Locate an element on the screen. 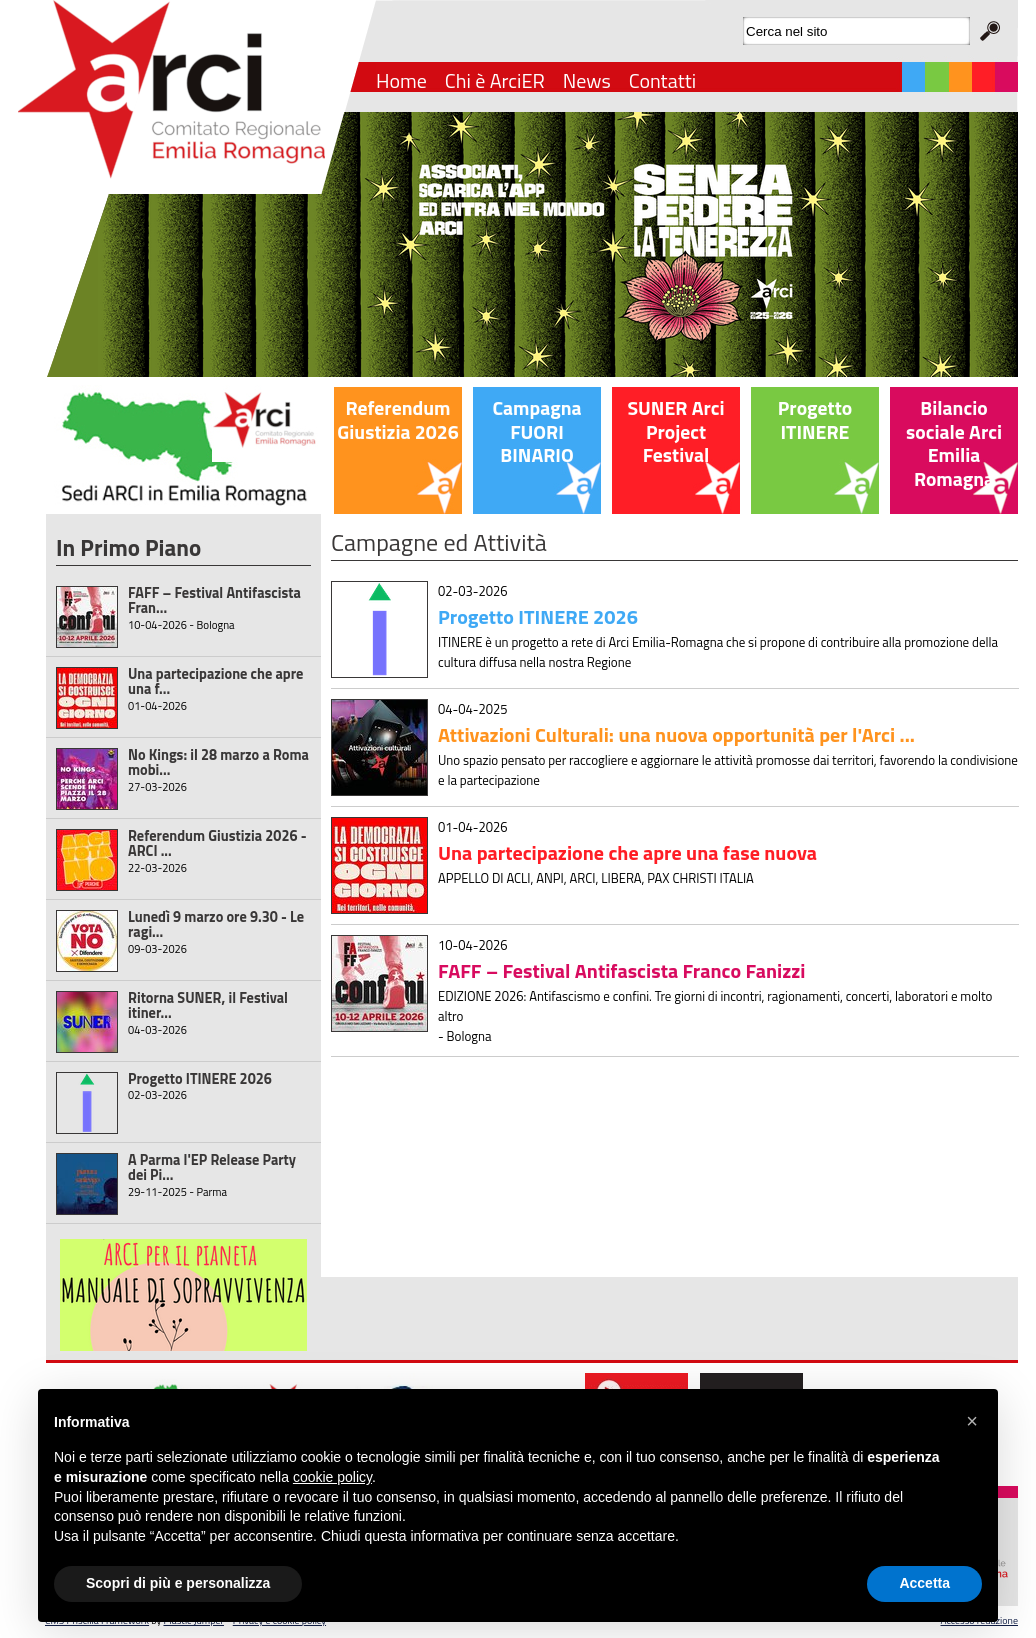  Accetta [button] is located at coordinates (924, 1583).